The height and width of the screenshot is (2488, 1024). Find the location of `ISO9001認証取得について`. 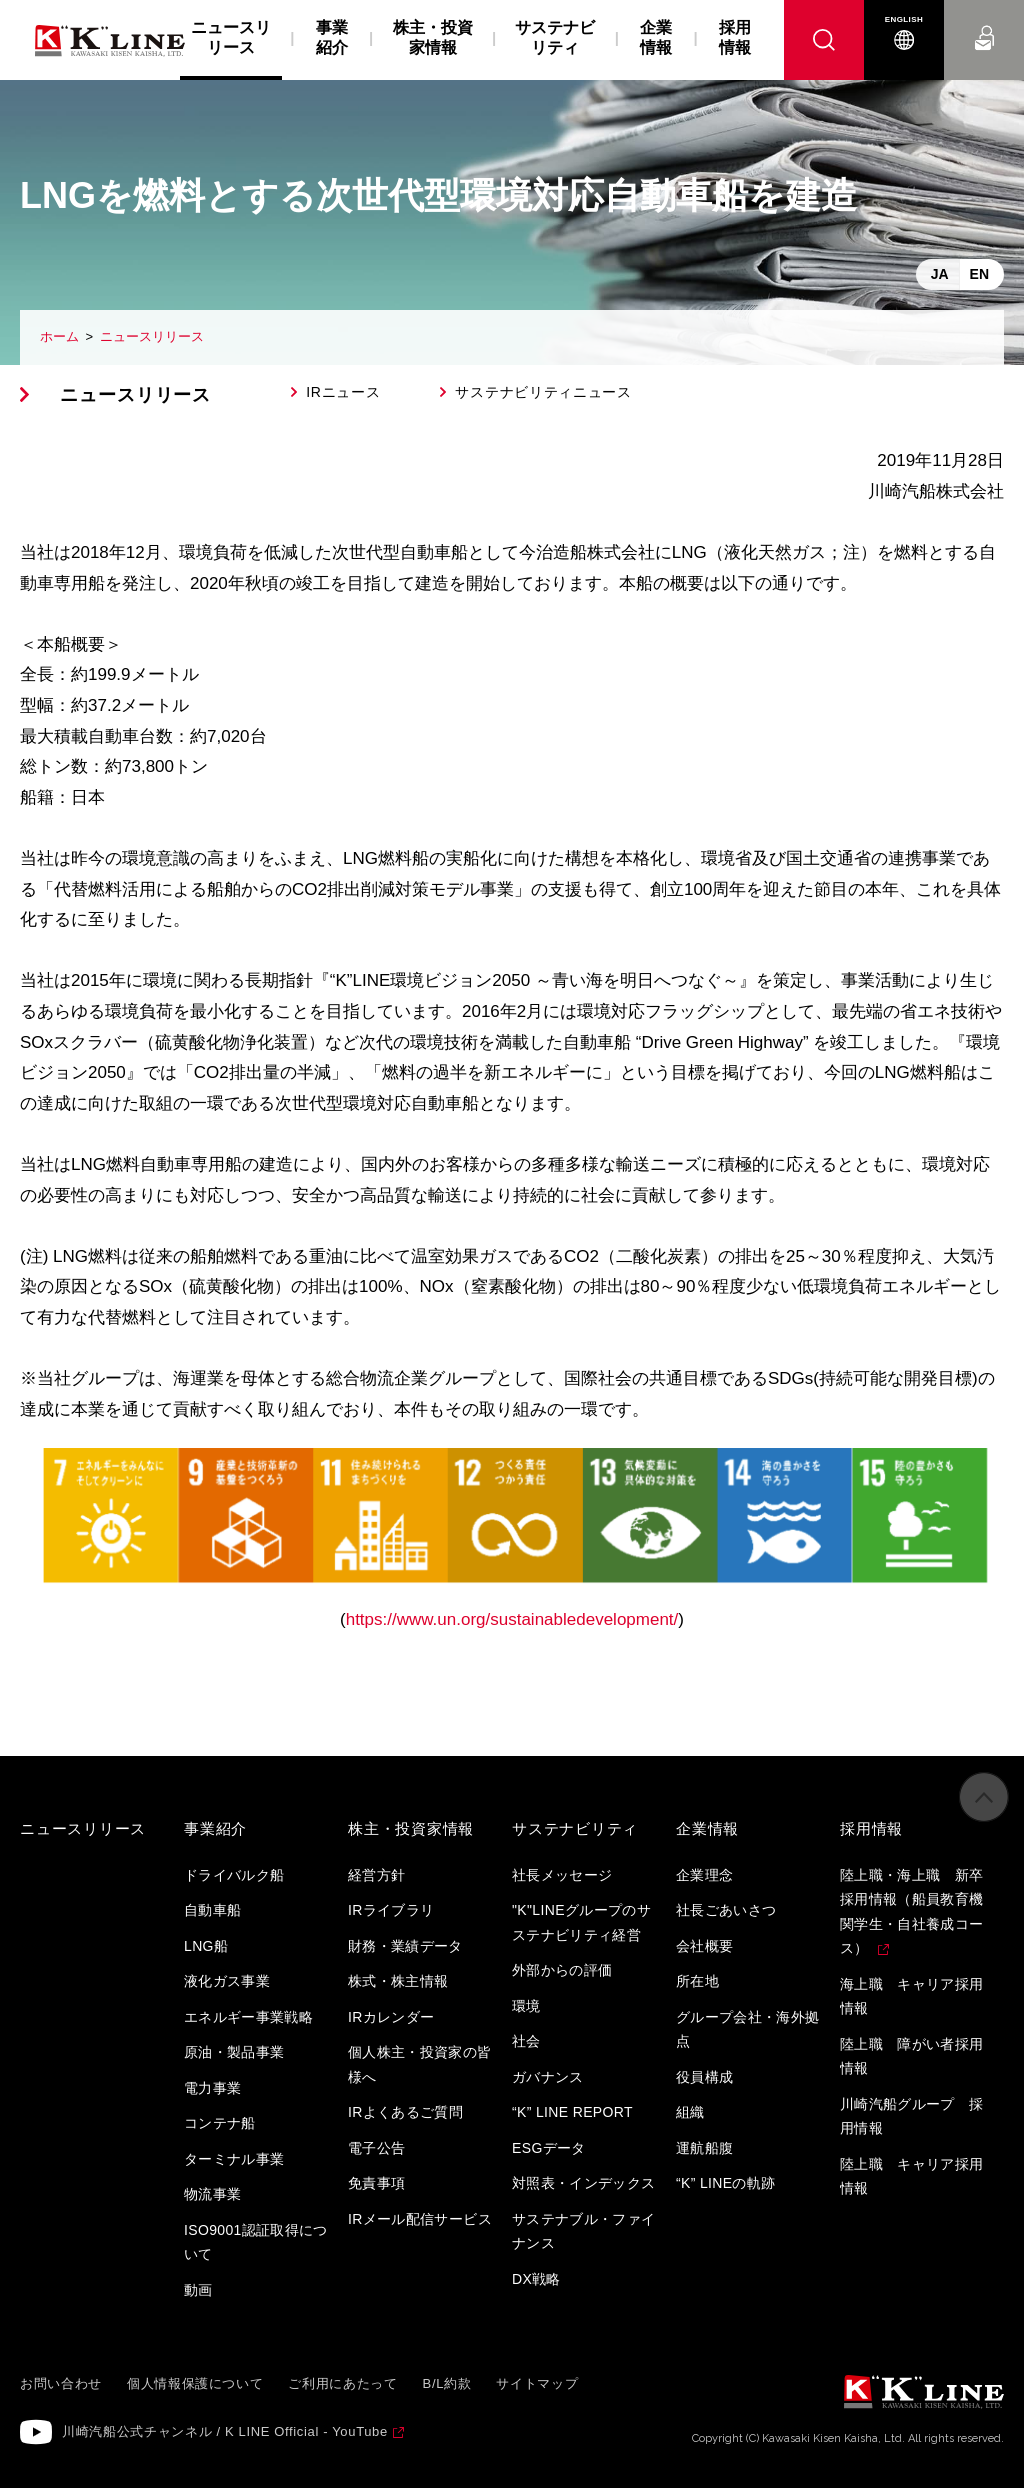

ISO9001認証取得について is located at coordinates (256, 2242).